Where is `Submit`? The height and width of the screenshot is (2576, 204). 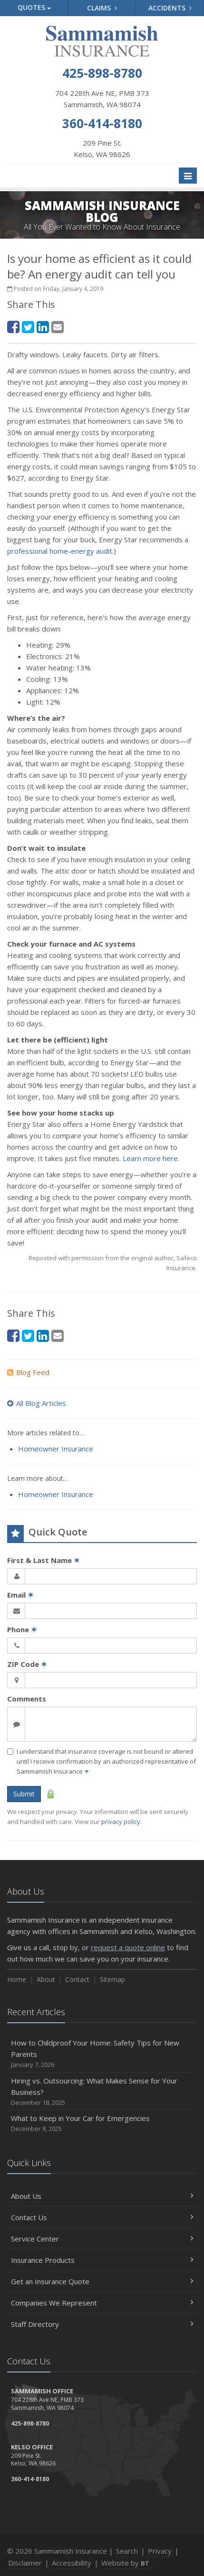 Submit is located at coordinates (24, 1793).